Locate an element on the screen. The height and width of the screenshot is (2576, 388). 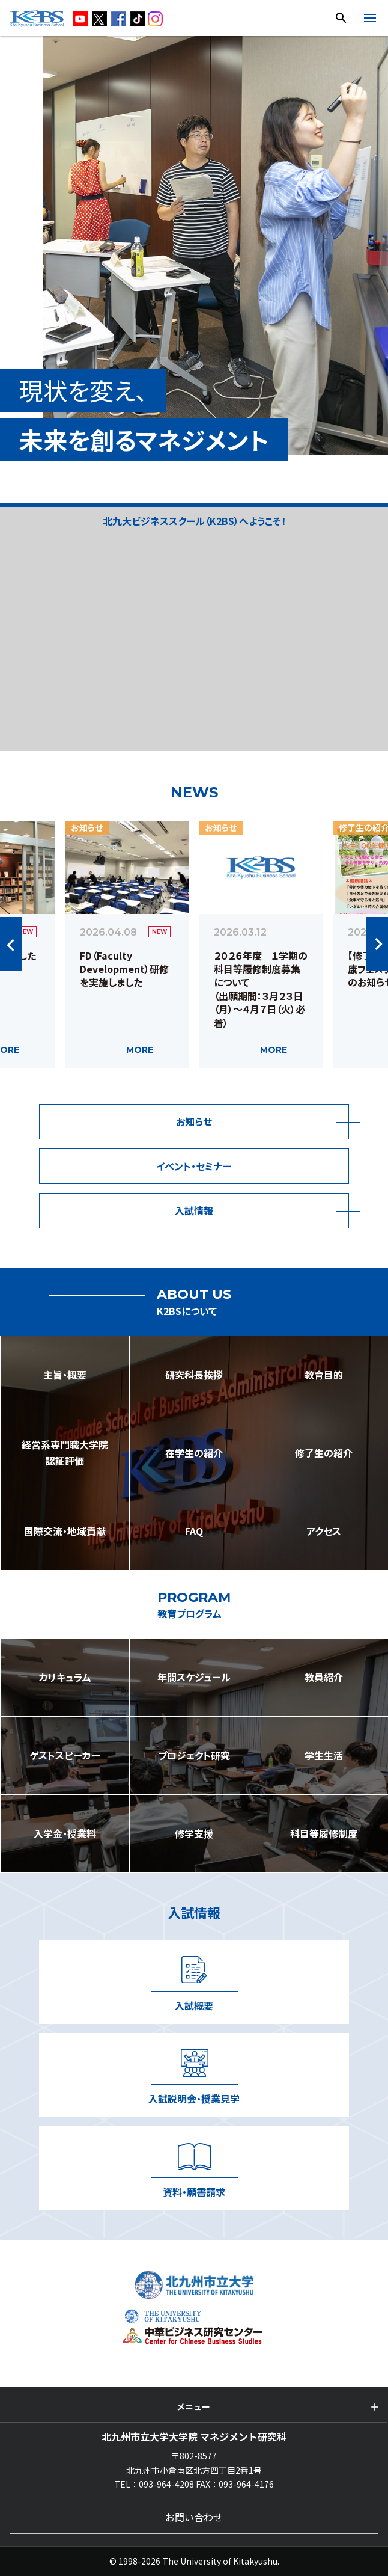
研究科長挨拶 is located at coordinates (194, 1374).